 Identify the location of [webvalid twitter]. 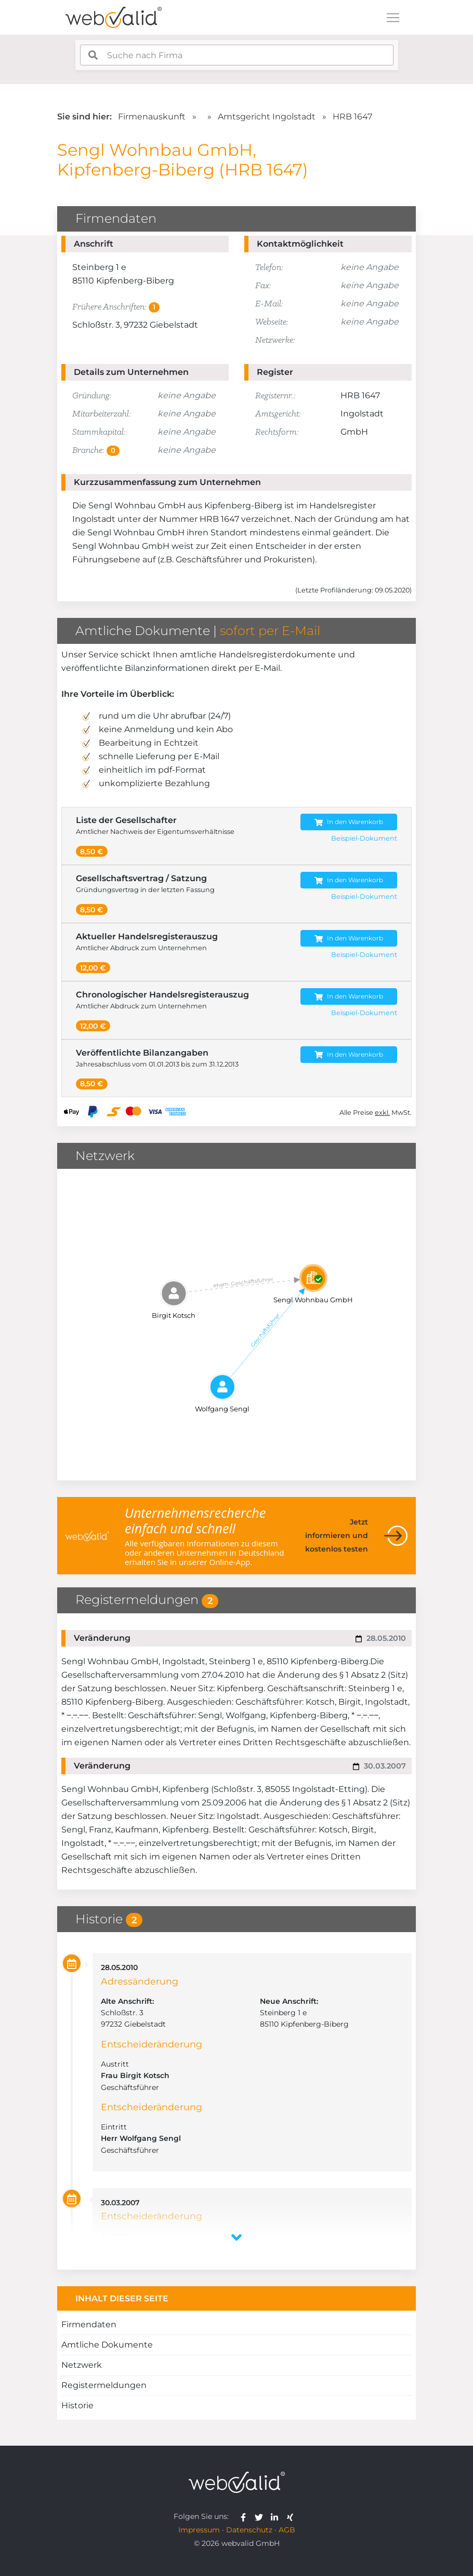
(261, 2516).